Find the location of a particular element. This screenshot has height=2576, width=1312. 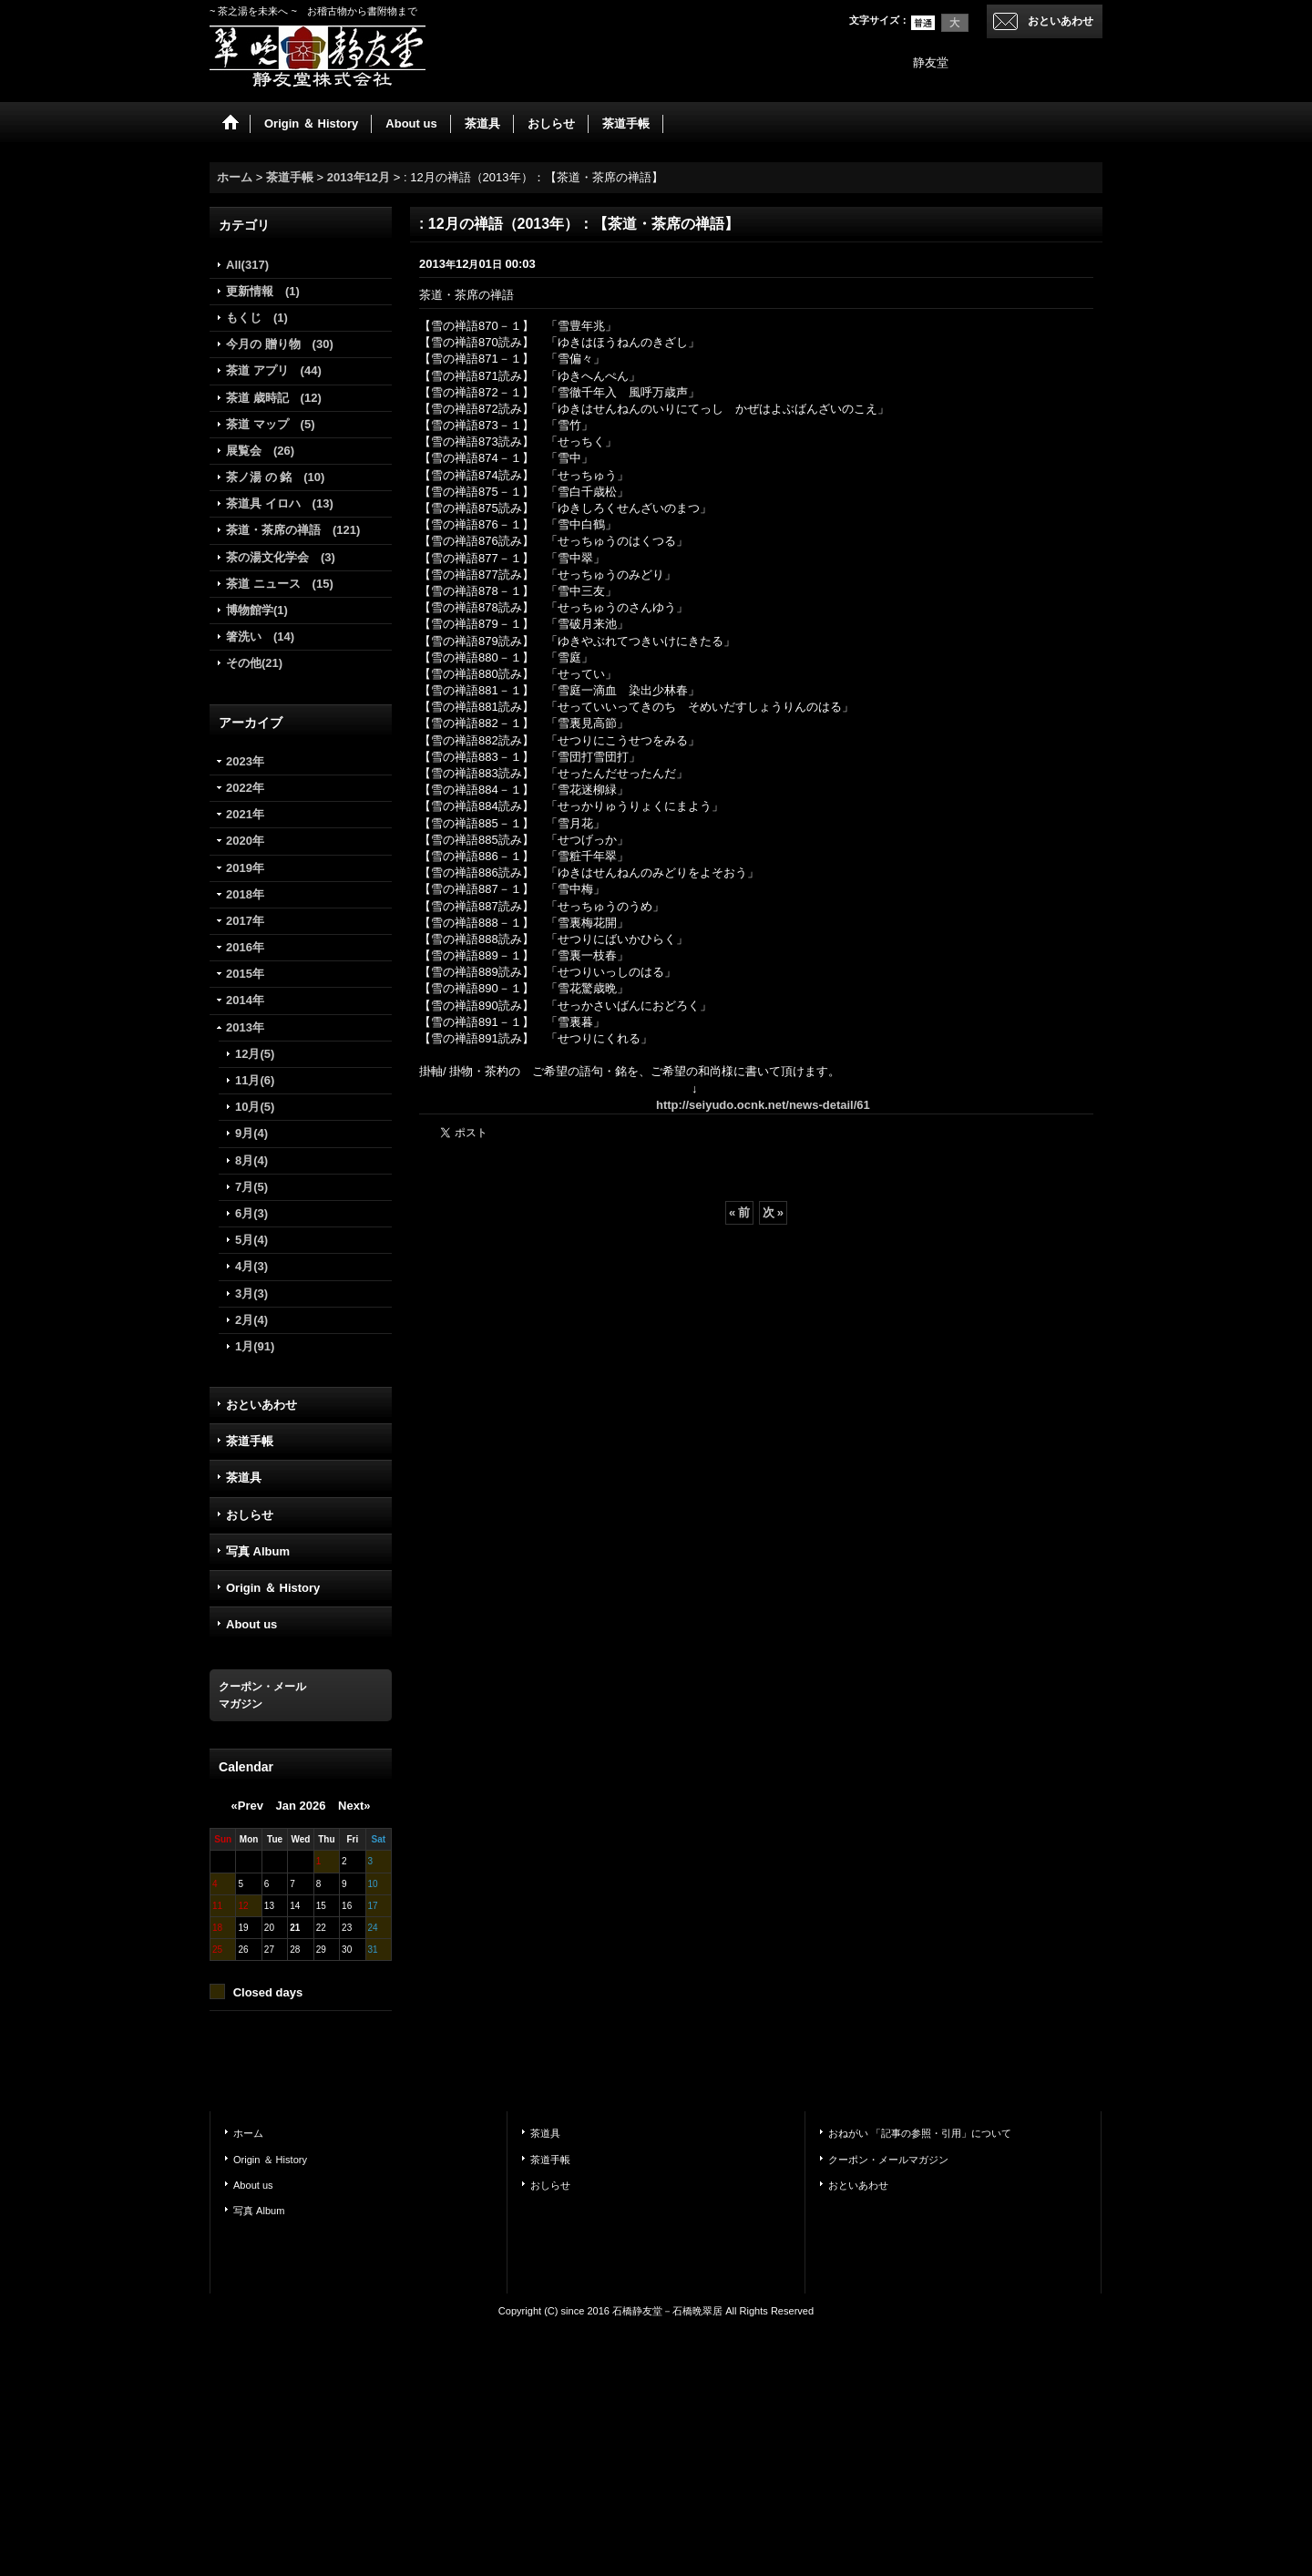

おといあわせ is located at coordinates (1060, 21).